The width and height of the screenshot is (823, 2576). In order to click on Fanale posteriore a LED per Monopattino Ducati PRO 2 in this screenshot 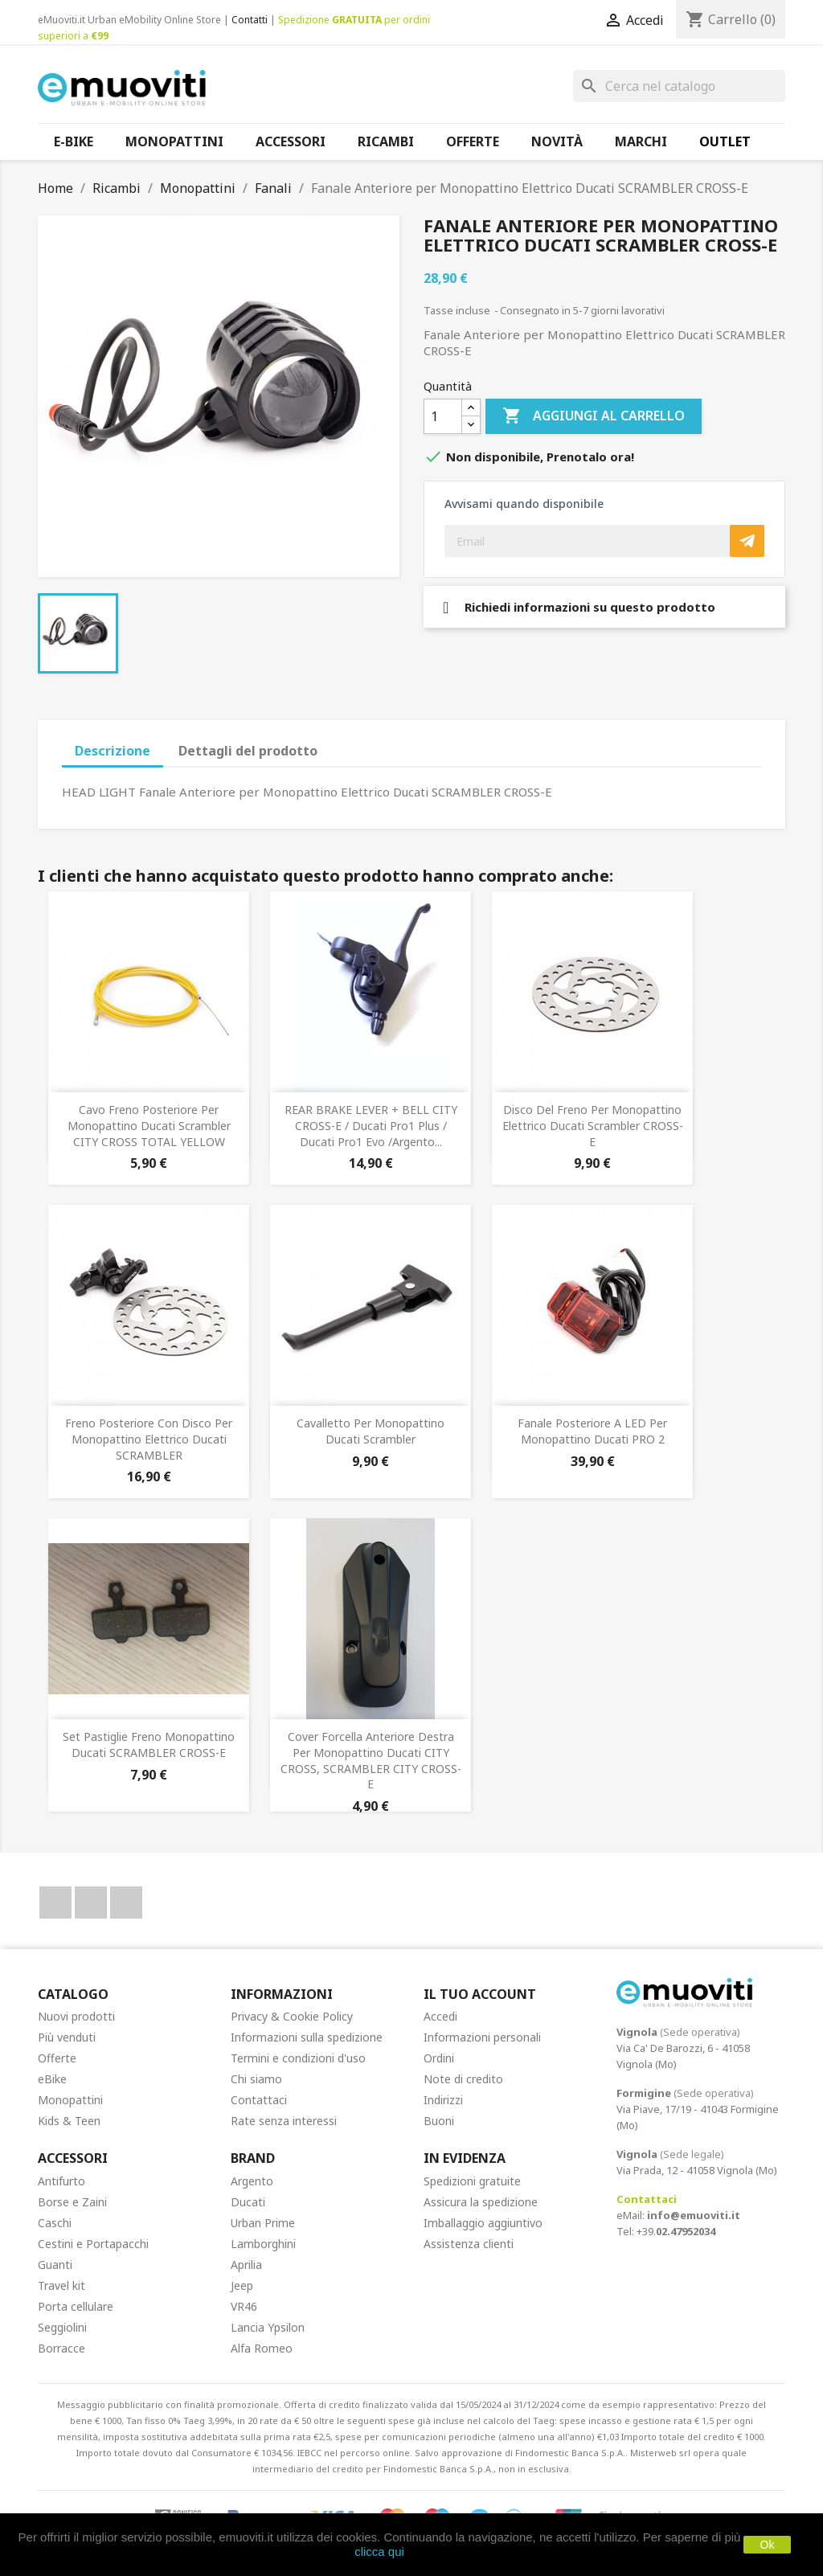, I will do `click(592, 1431)`.